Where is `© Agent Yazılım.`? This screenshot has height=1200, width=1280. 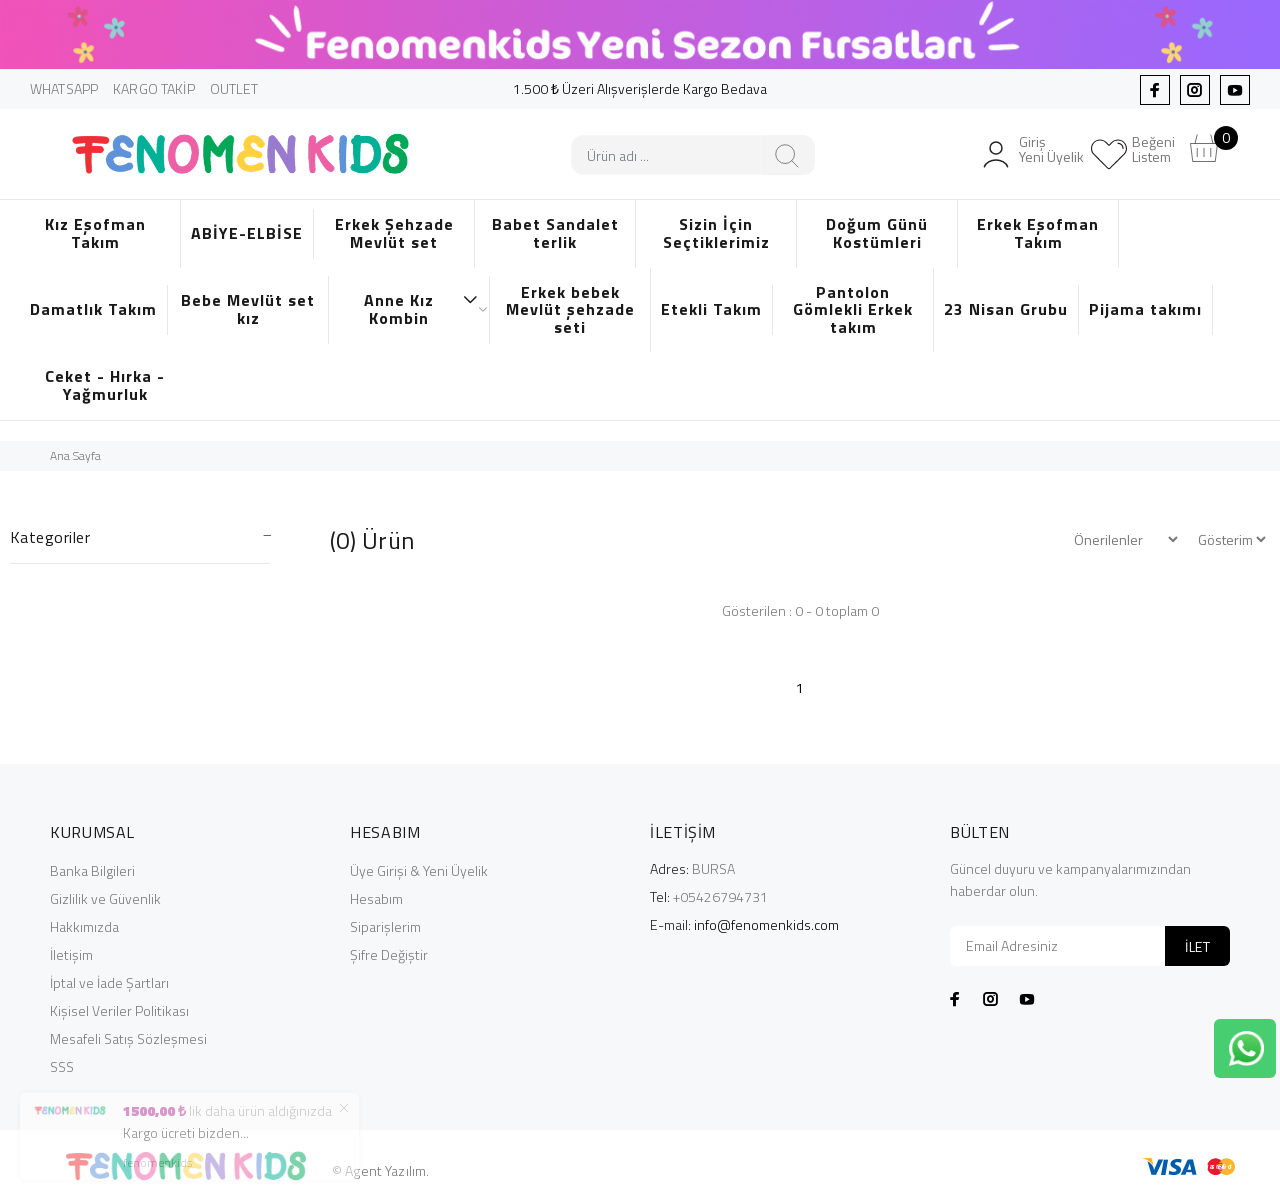 © Agent Yazılım. is located at coordinates (380, 1170).